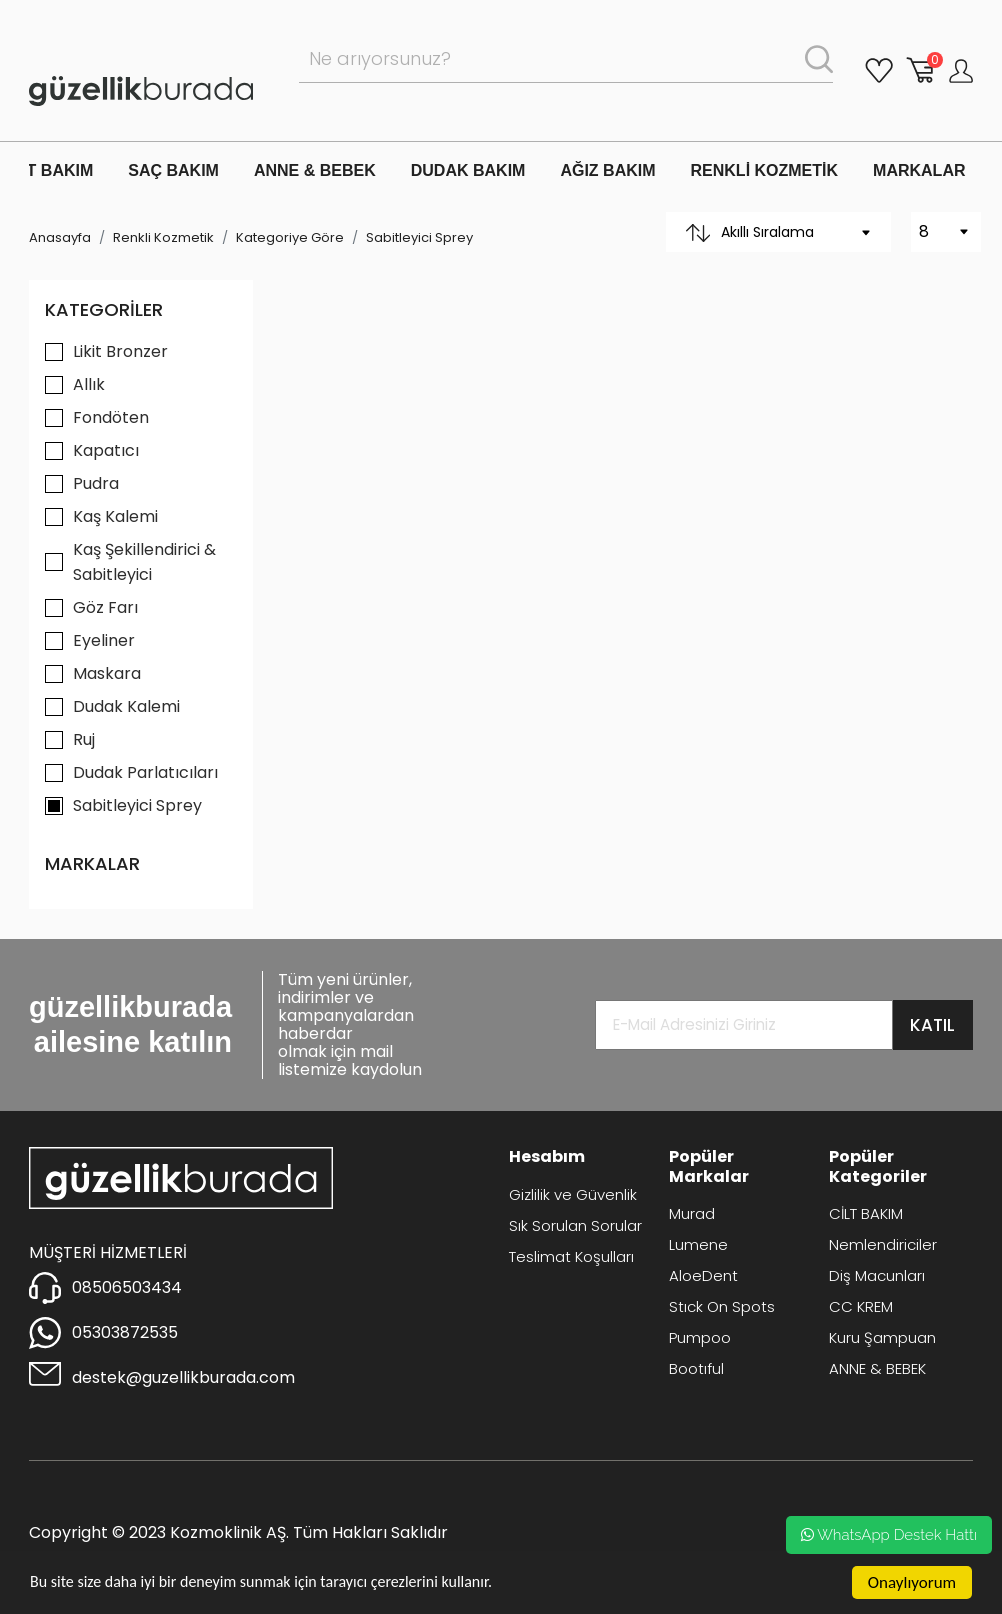 This screenshot has height=1614, width=1002. Describe the element at coordinates (866, 1213) in the screenshot. I see `CİLT BAKIM` at that location.